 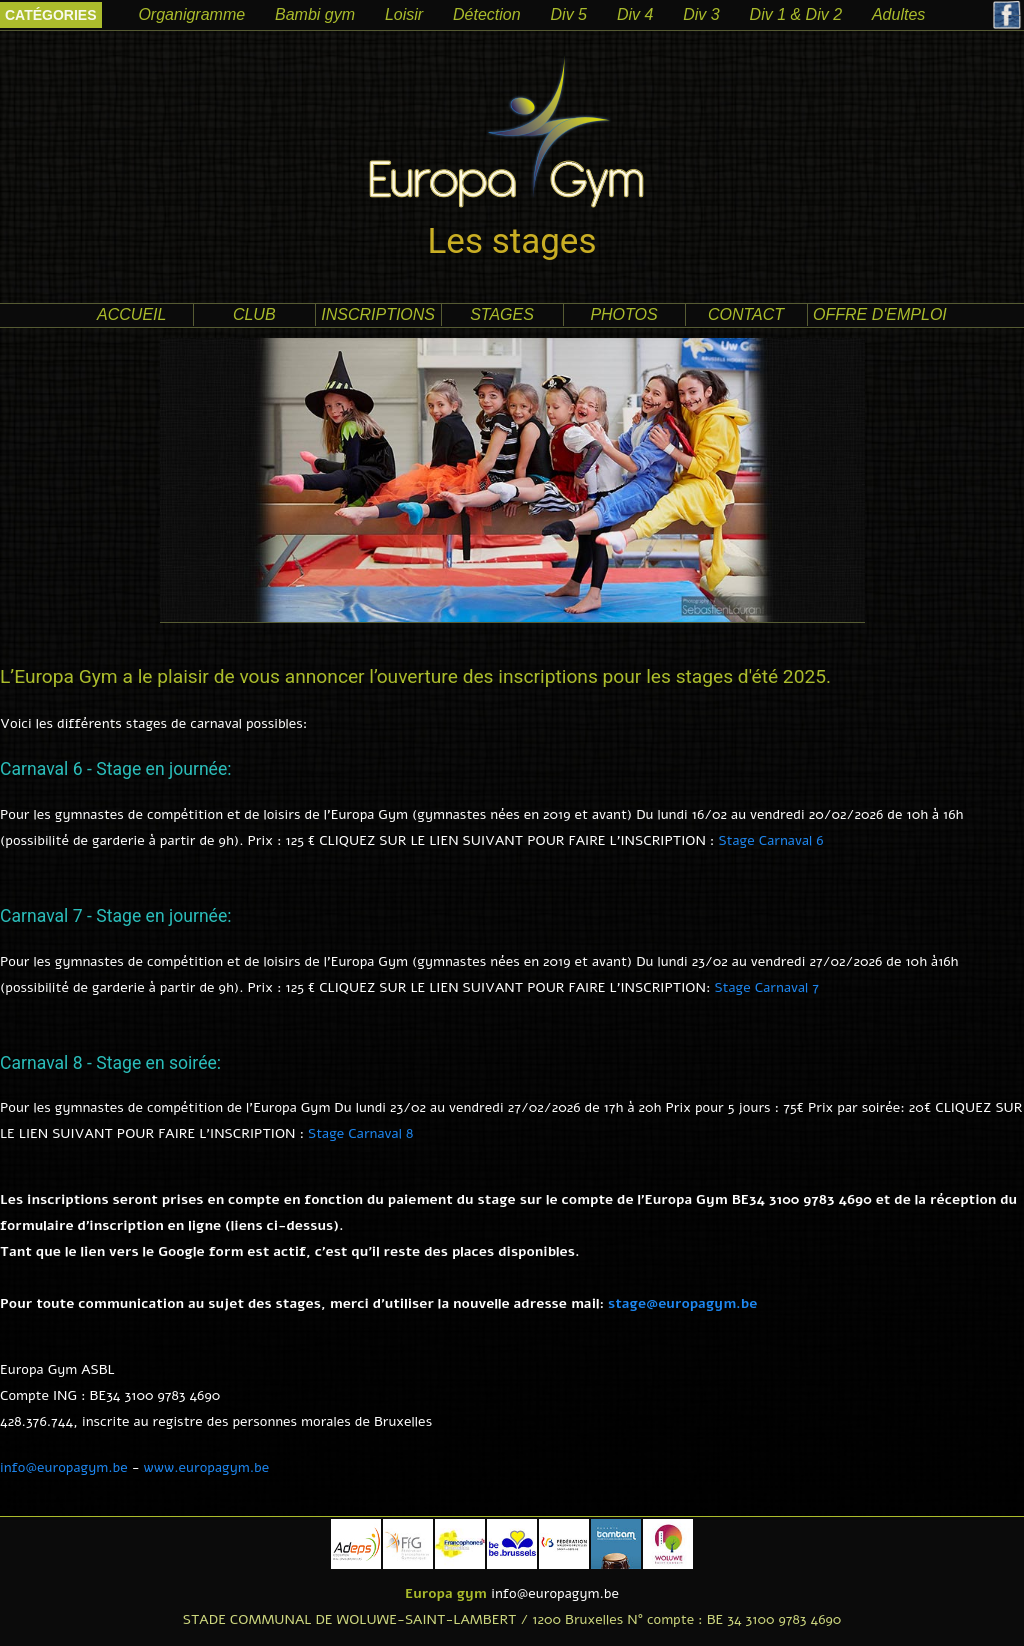 I want to click on Stage Carnaval 7, so click(x=766, y=987).